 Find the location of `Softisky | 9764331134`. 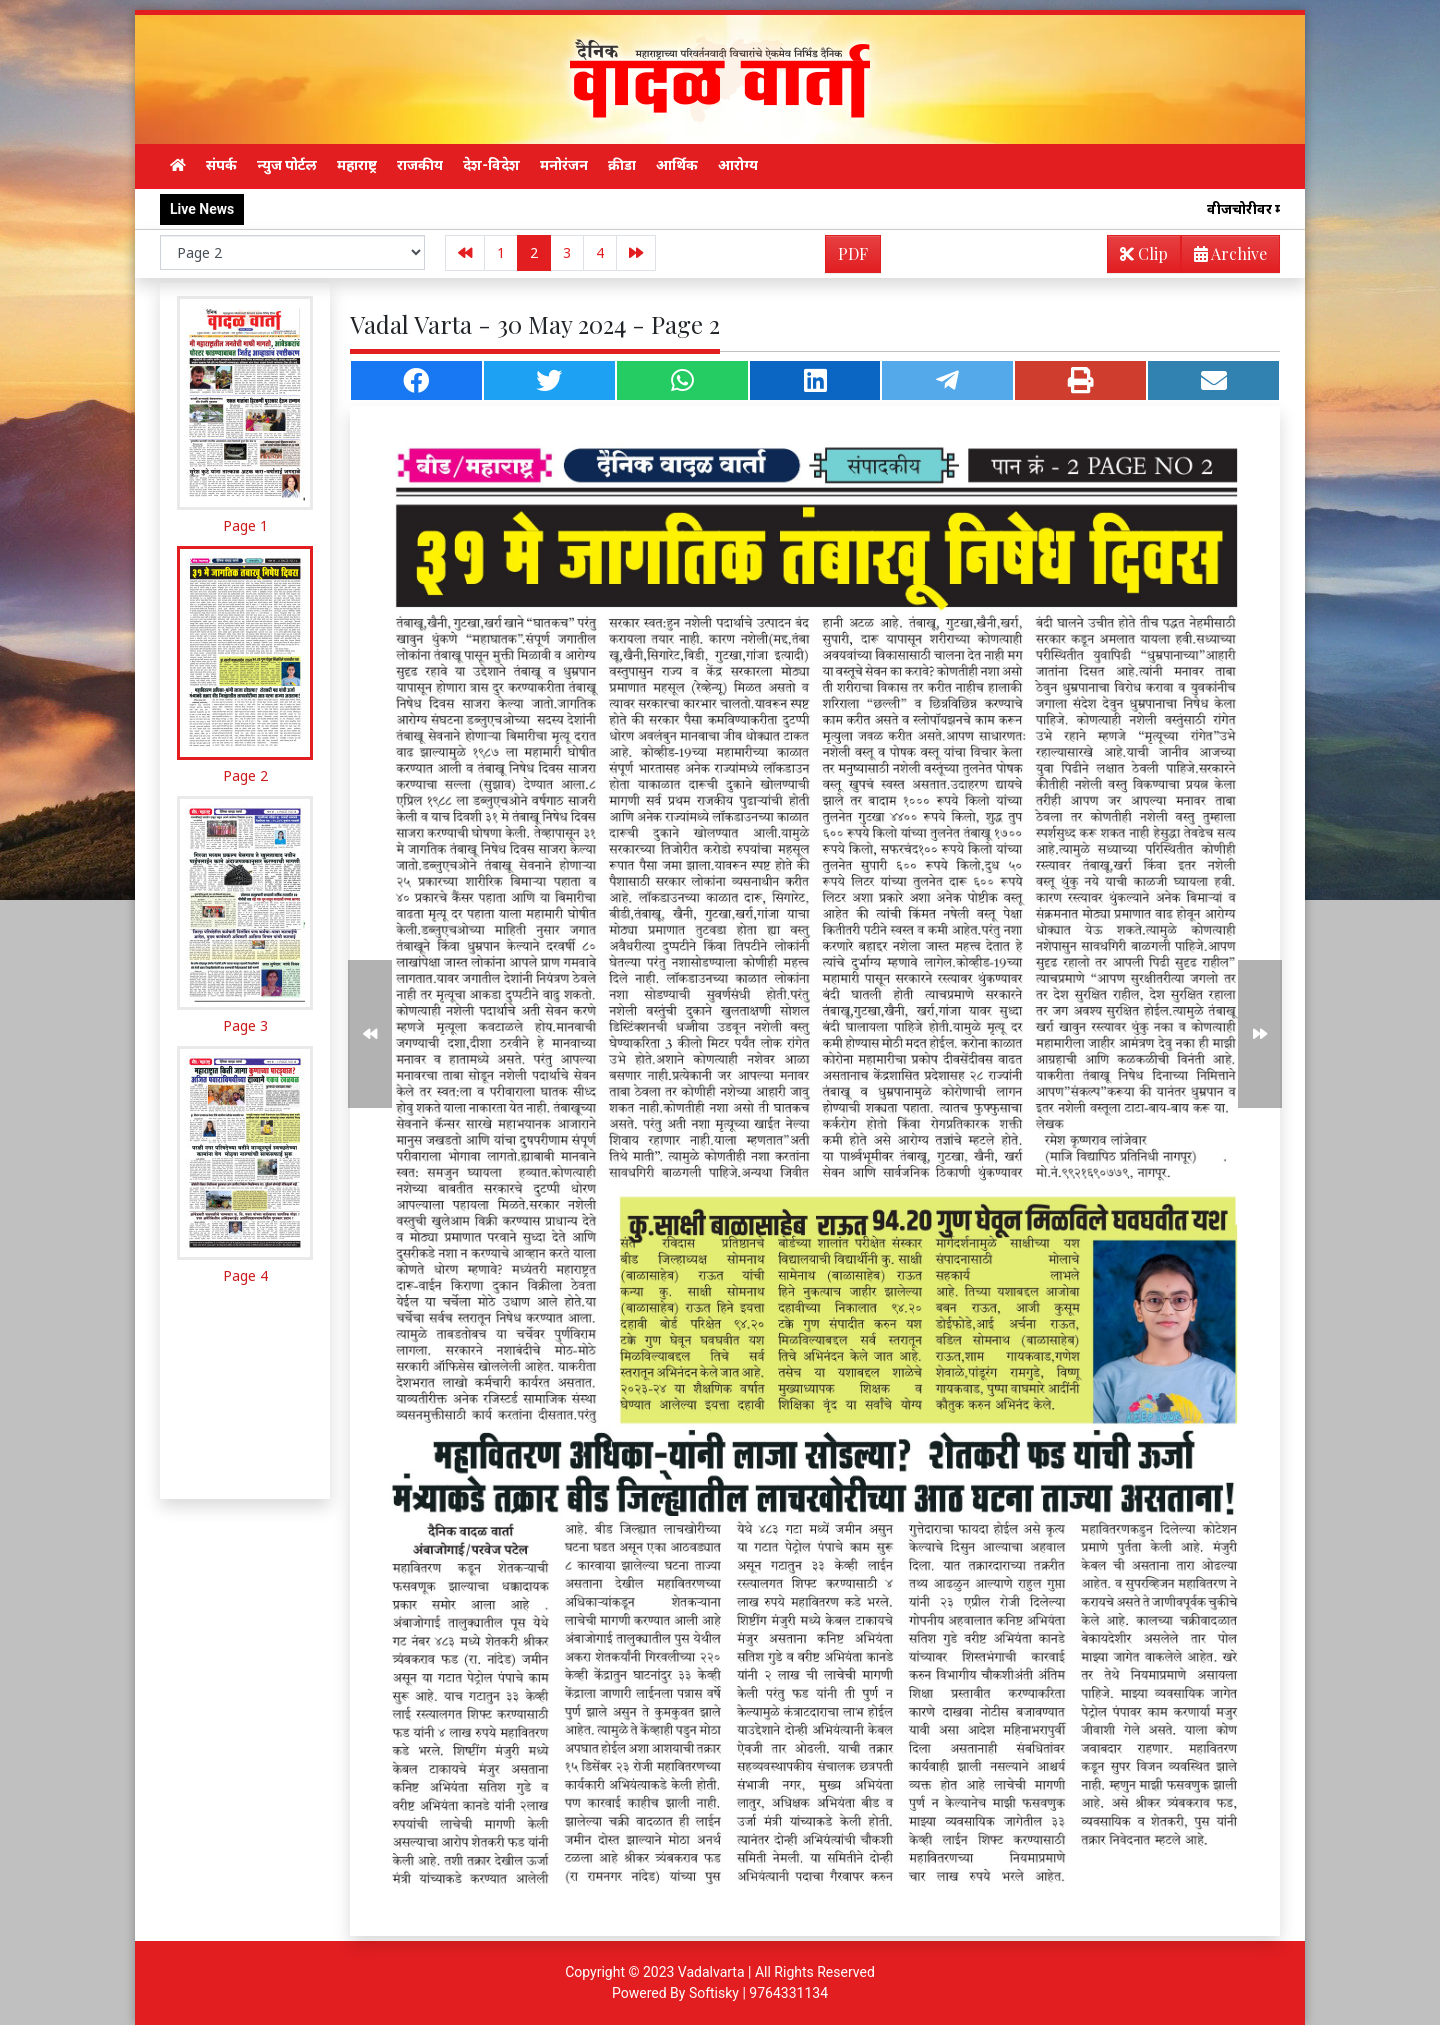

Softisky | 9764331134 is located at coordinates (758, 1993).